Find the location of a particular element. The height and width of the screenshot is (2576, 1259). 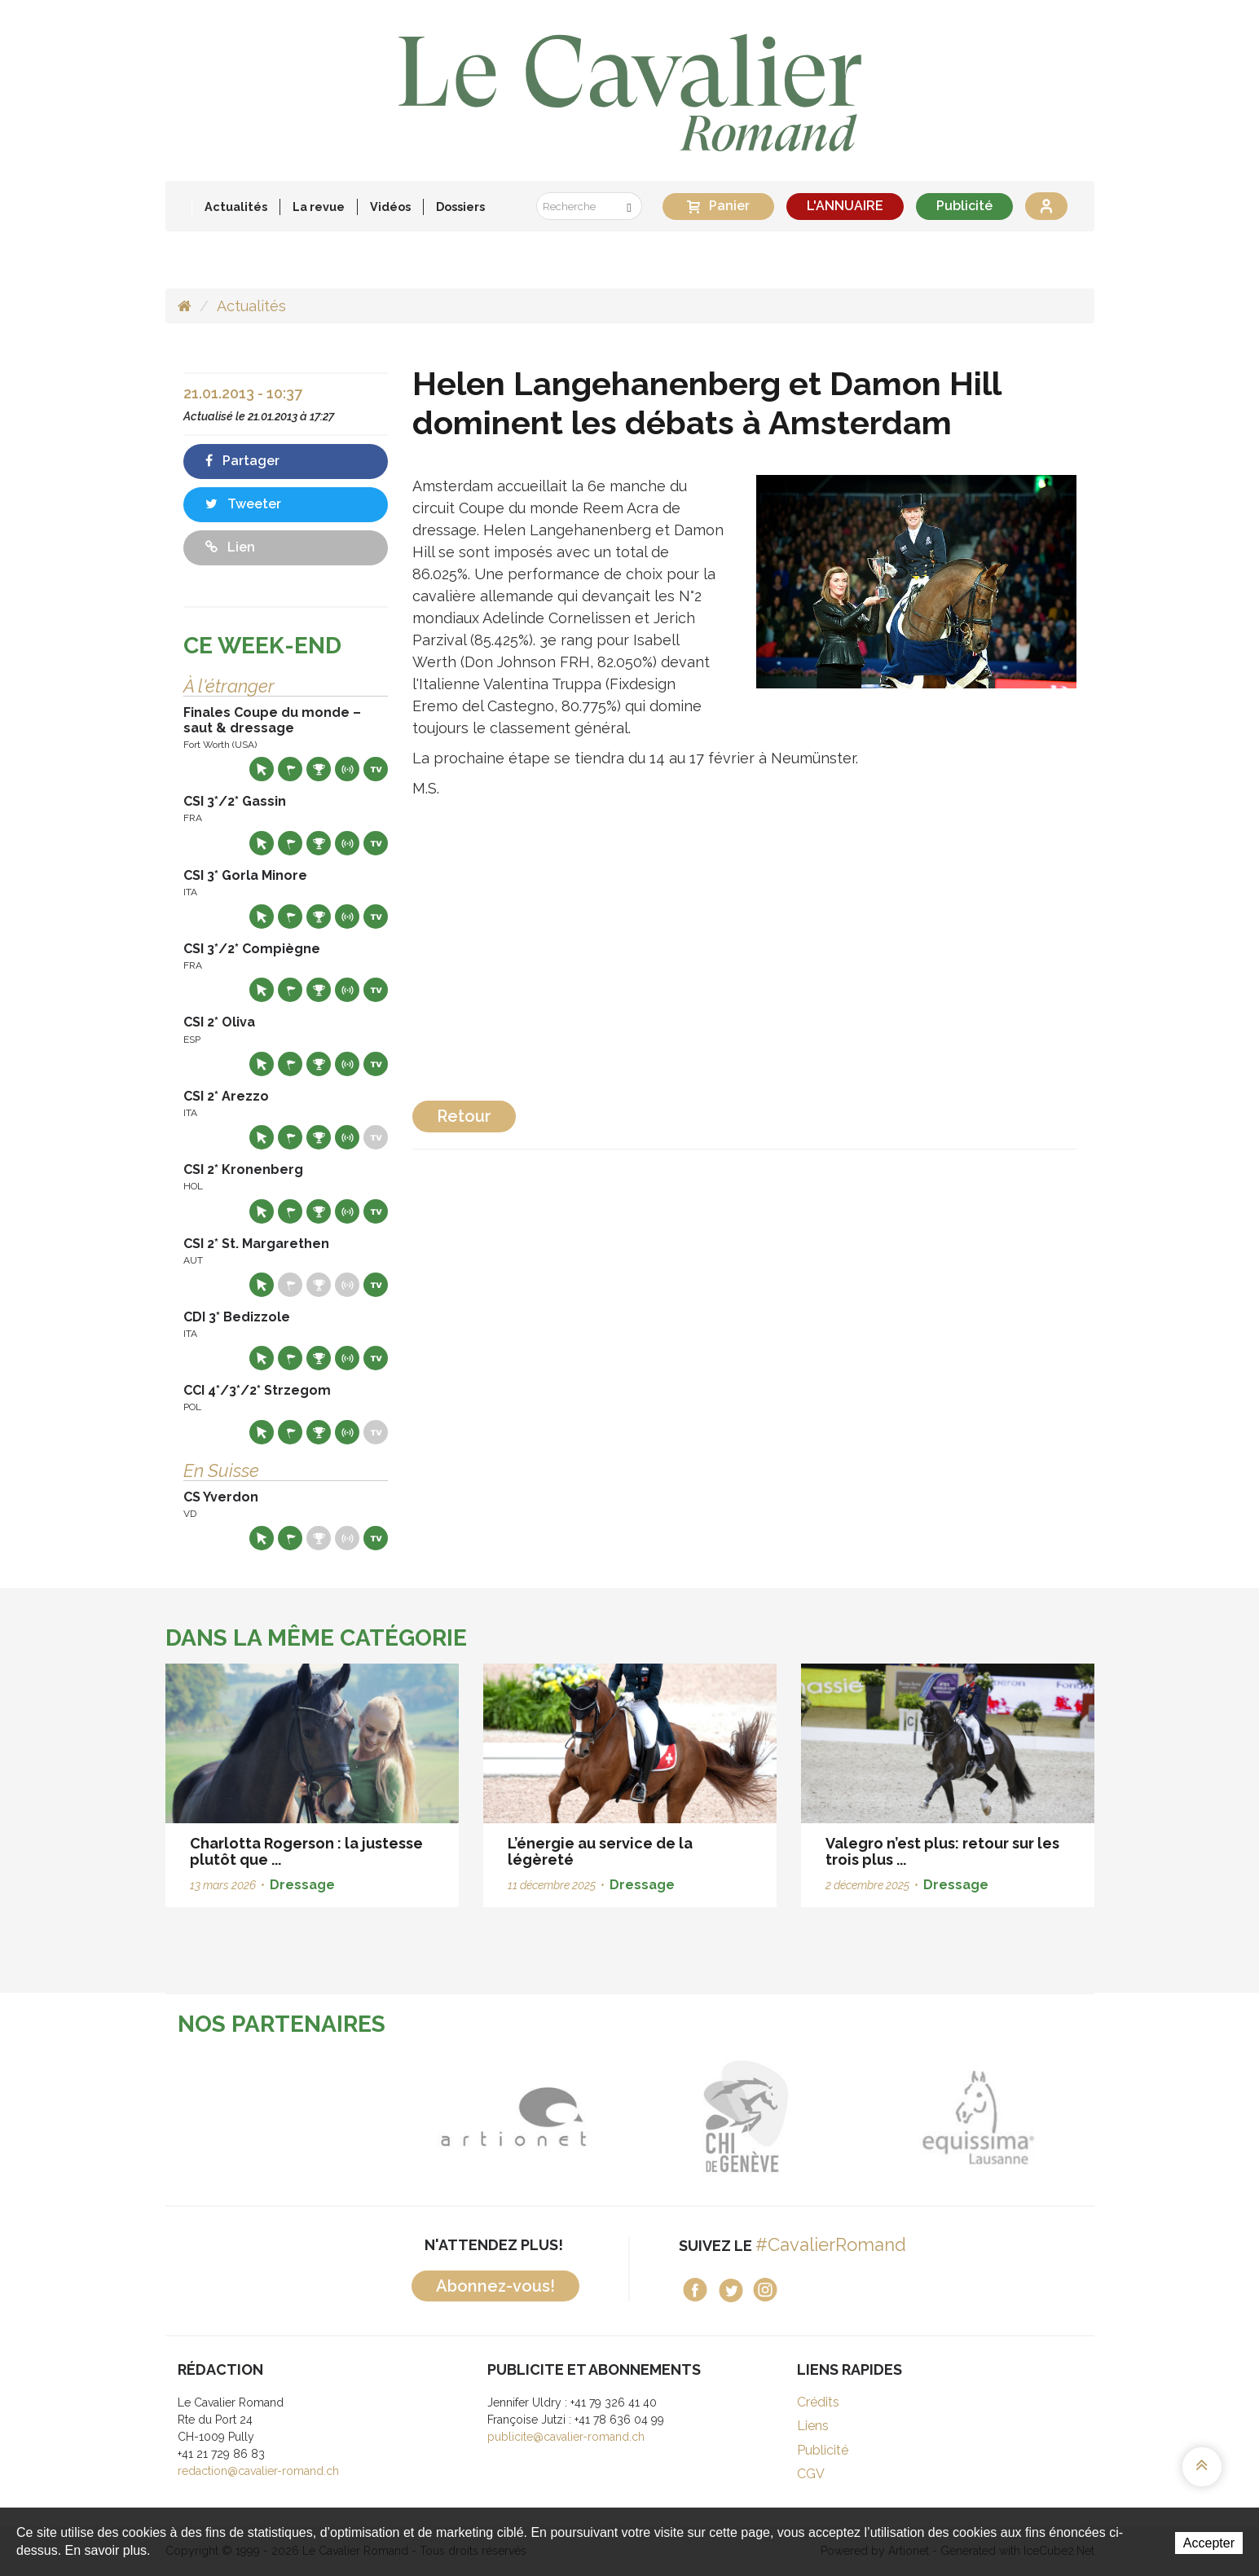

CGV is located at coordinates (811, 2473).